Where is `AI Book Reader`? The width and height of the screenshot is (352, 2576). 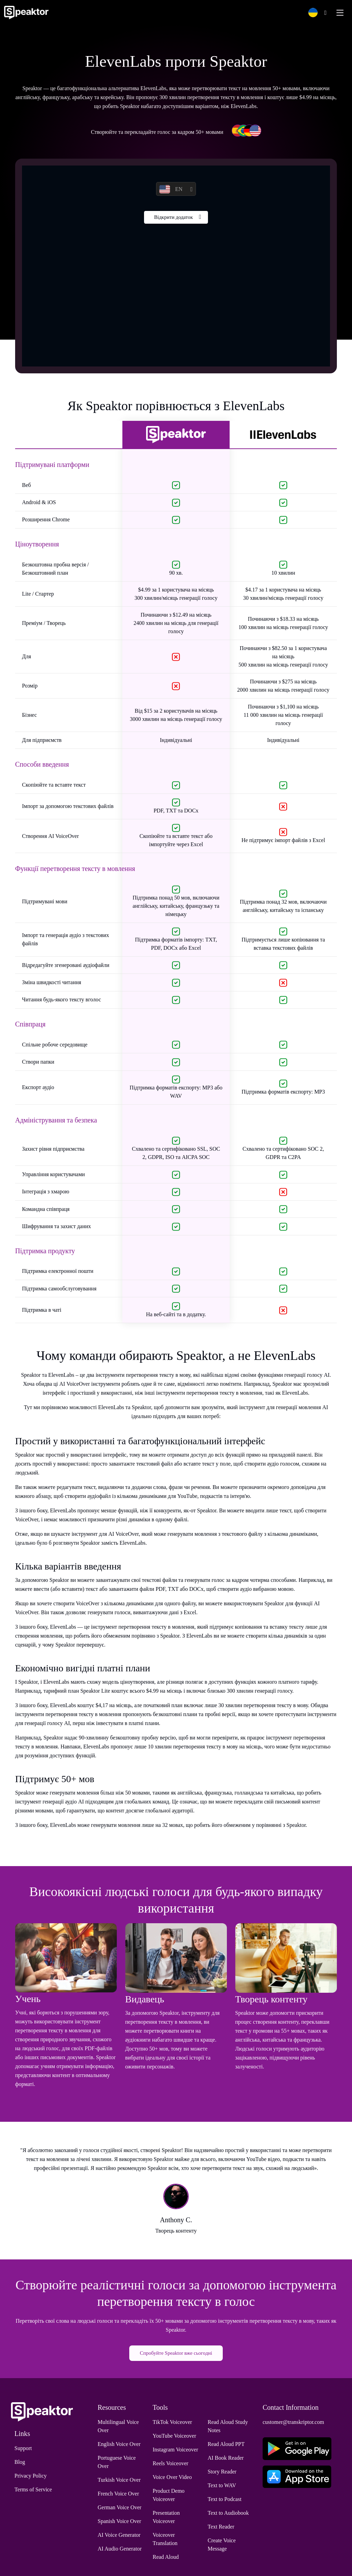
AI Book Reader is located at coordinates (226, 2458).